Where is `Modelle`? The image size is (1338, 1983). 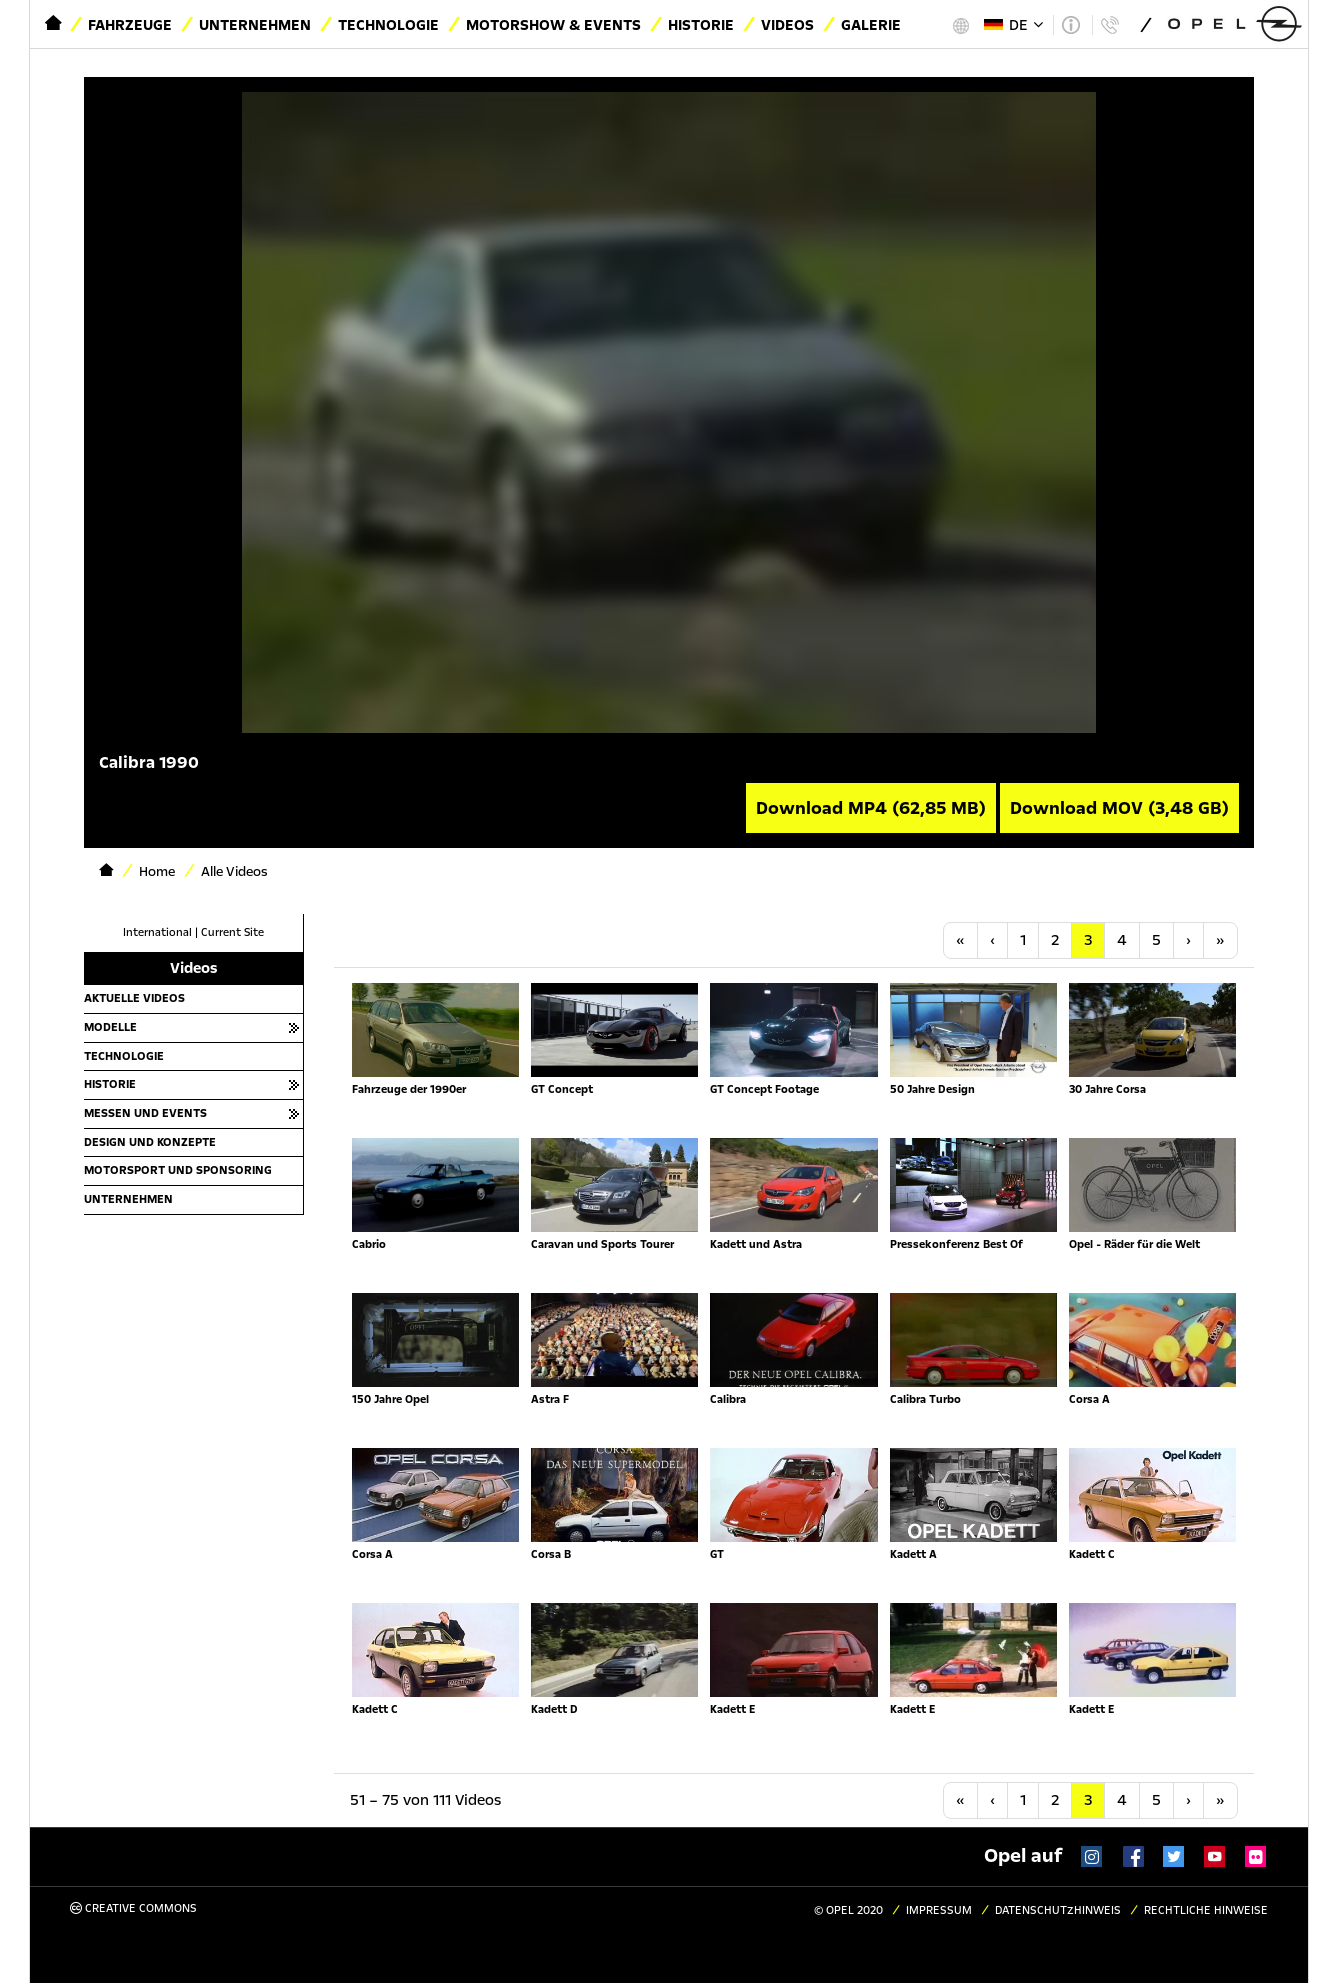 Modelle is located at coordinates (110, 1027).